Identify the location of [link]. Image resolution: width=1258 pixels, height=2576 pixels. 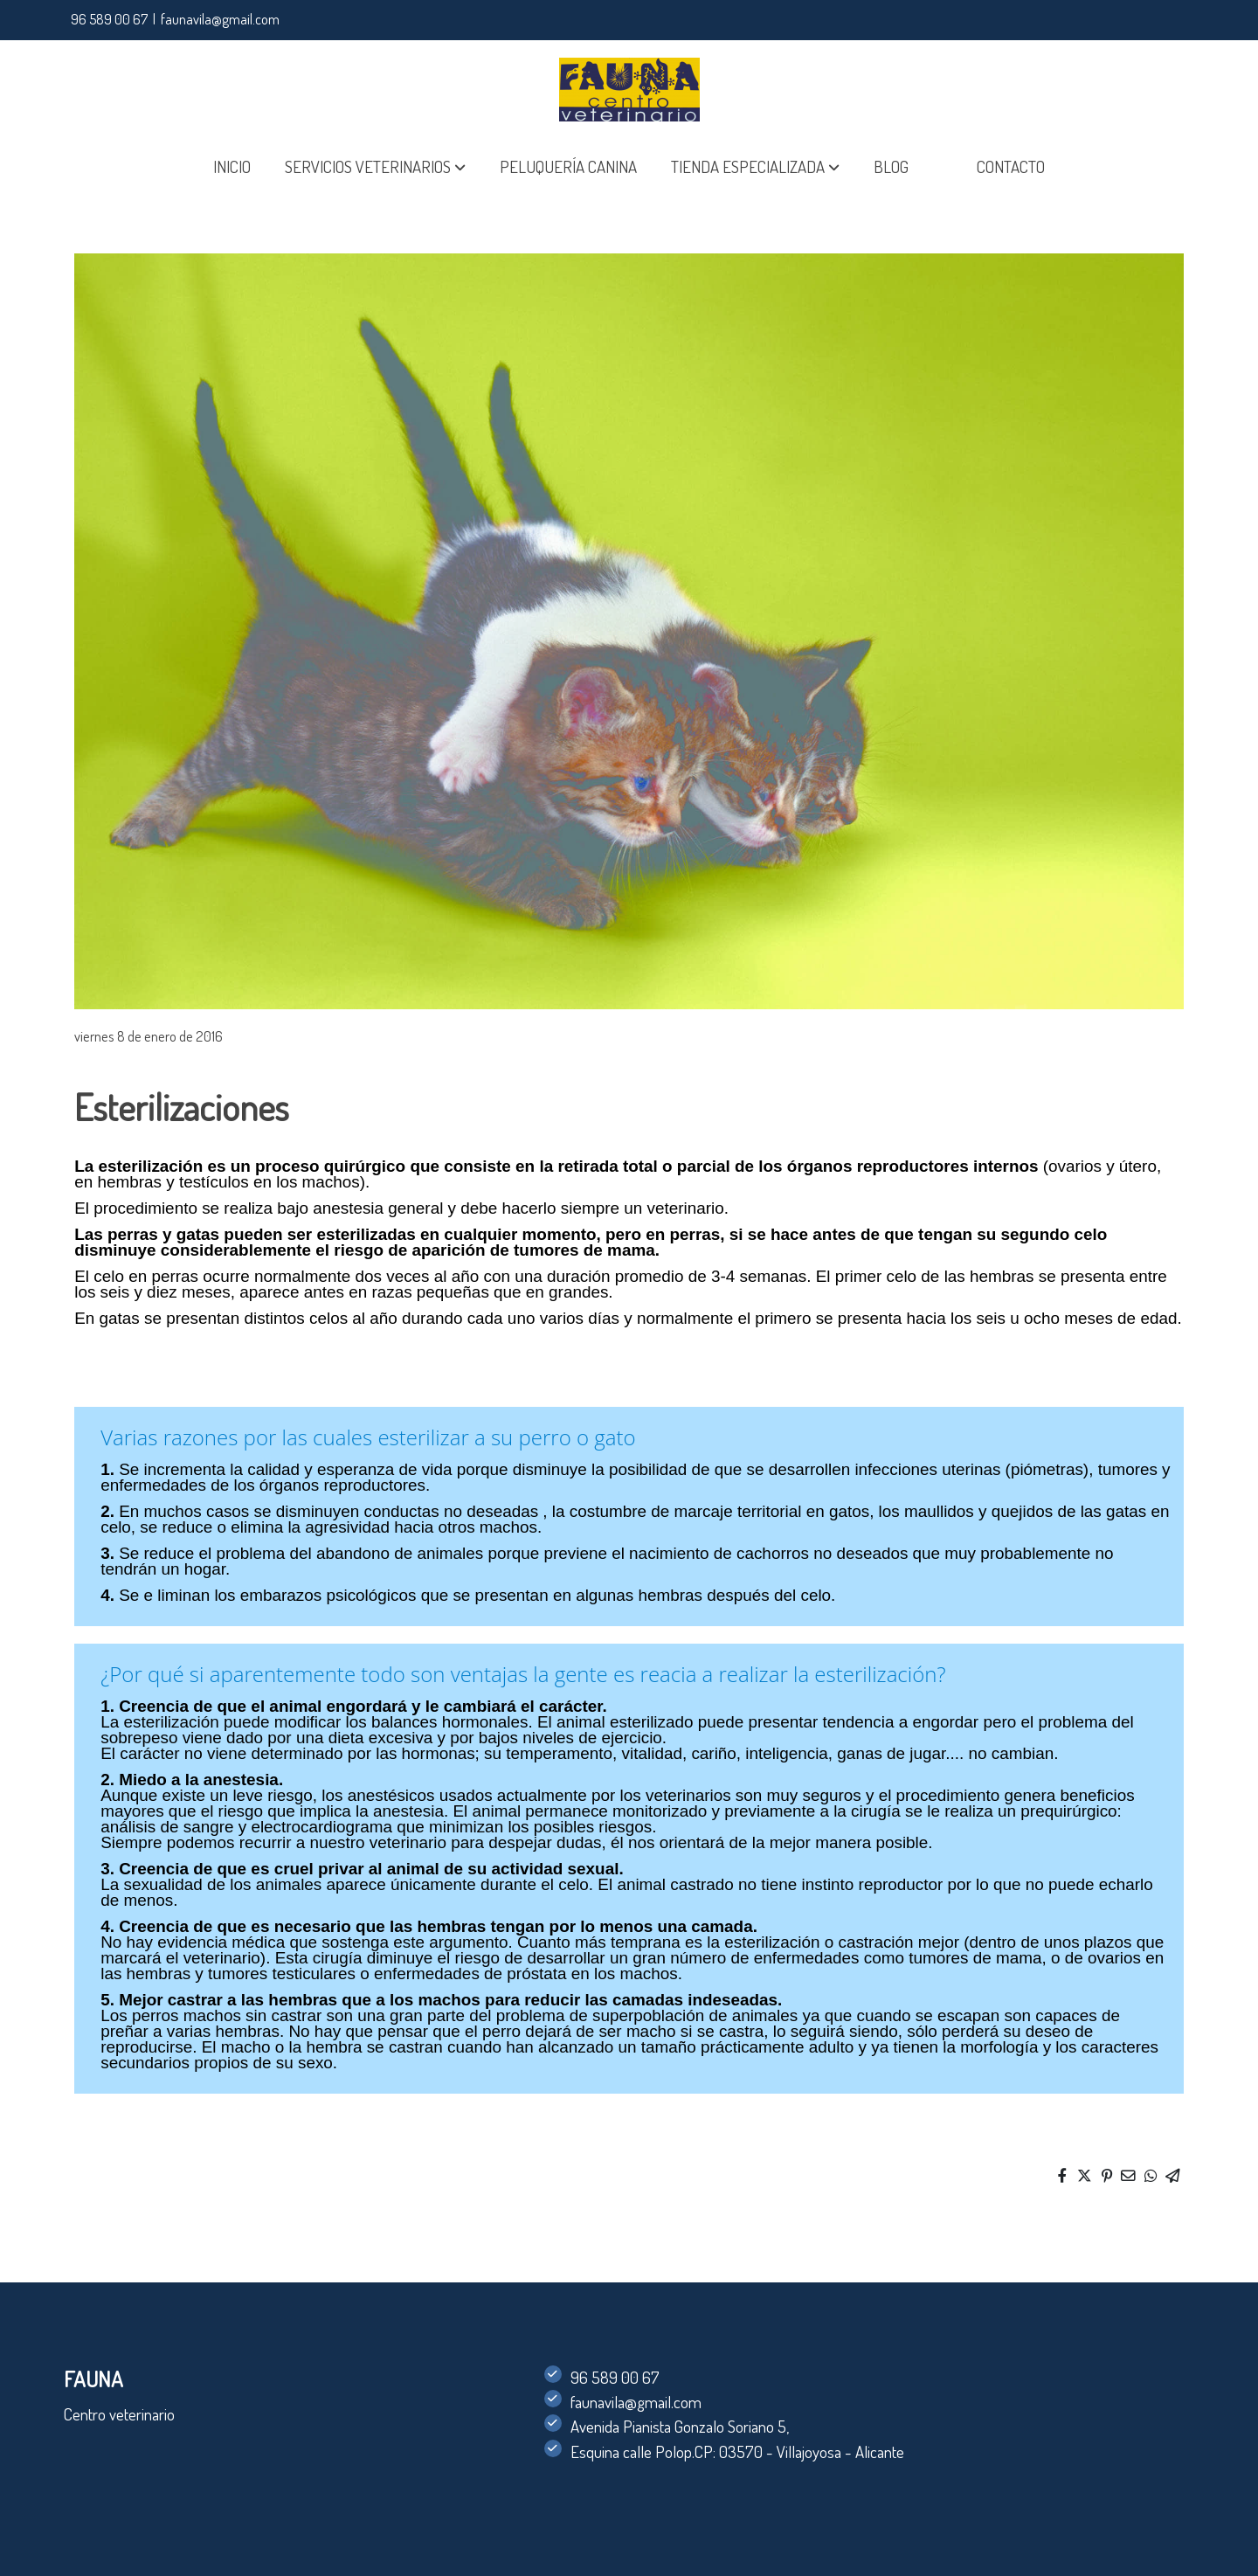
(629, 89).